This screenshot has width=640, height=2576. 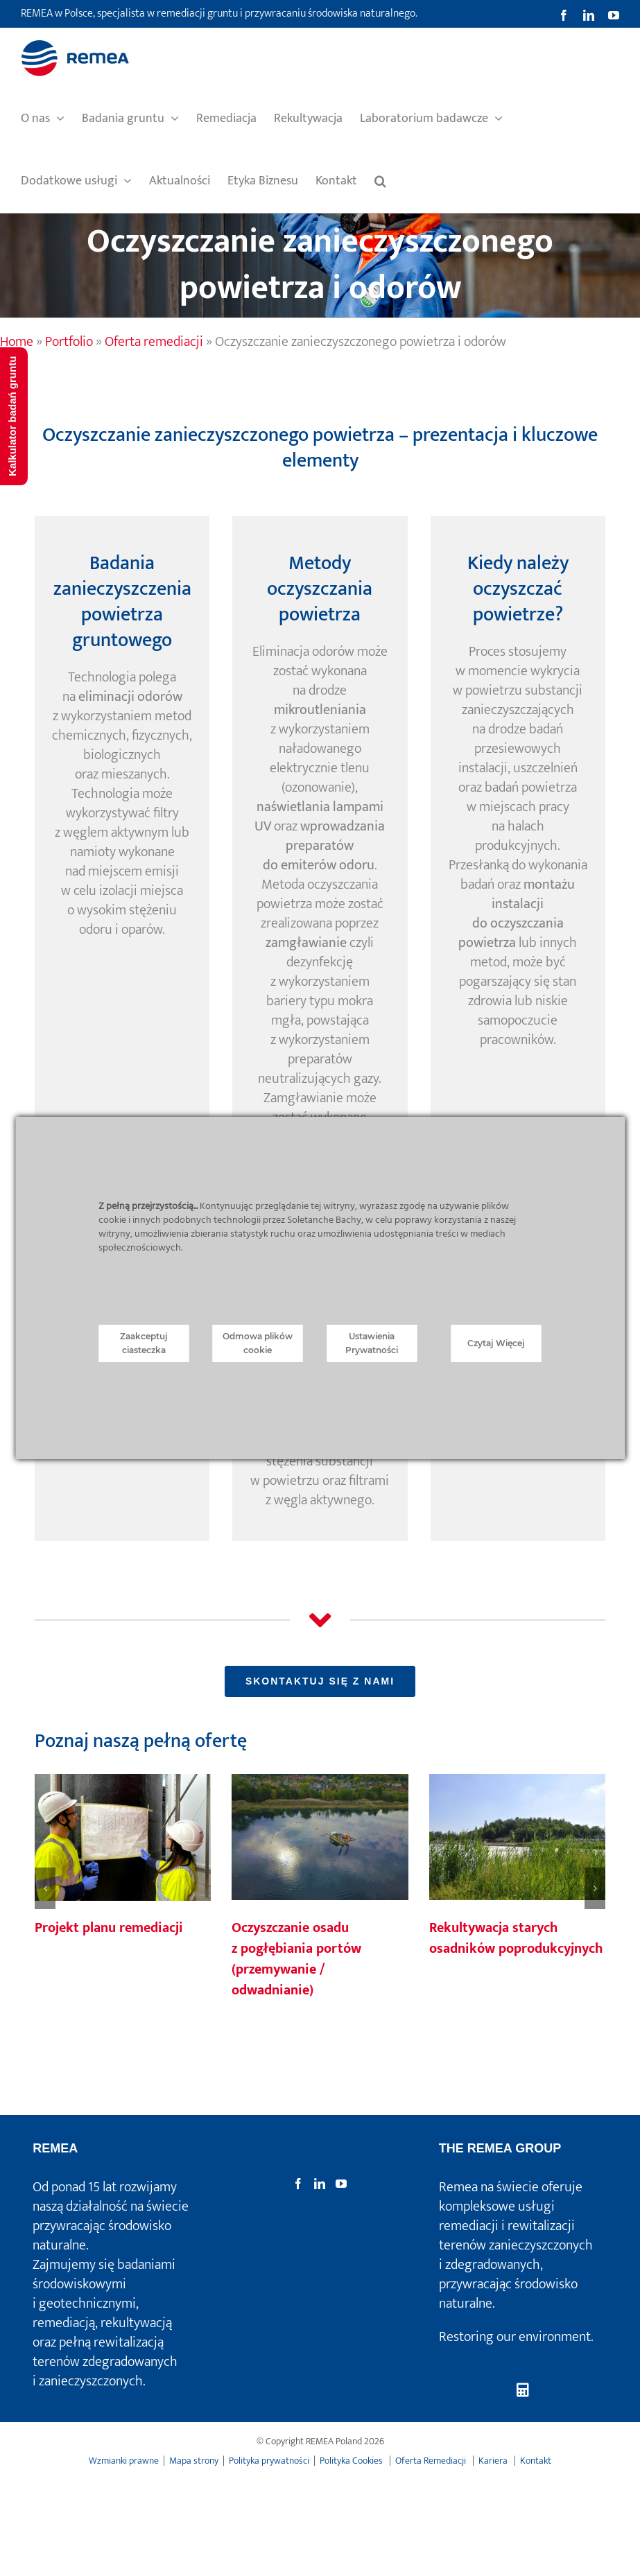 What do you see at coordinates (341, 2183) in the screenshot?
I see `[YouTube]` at bounding box center [341, 2183].